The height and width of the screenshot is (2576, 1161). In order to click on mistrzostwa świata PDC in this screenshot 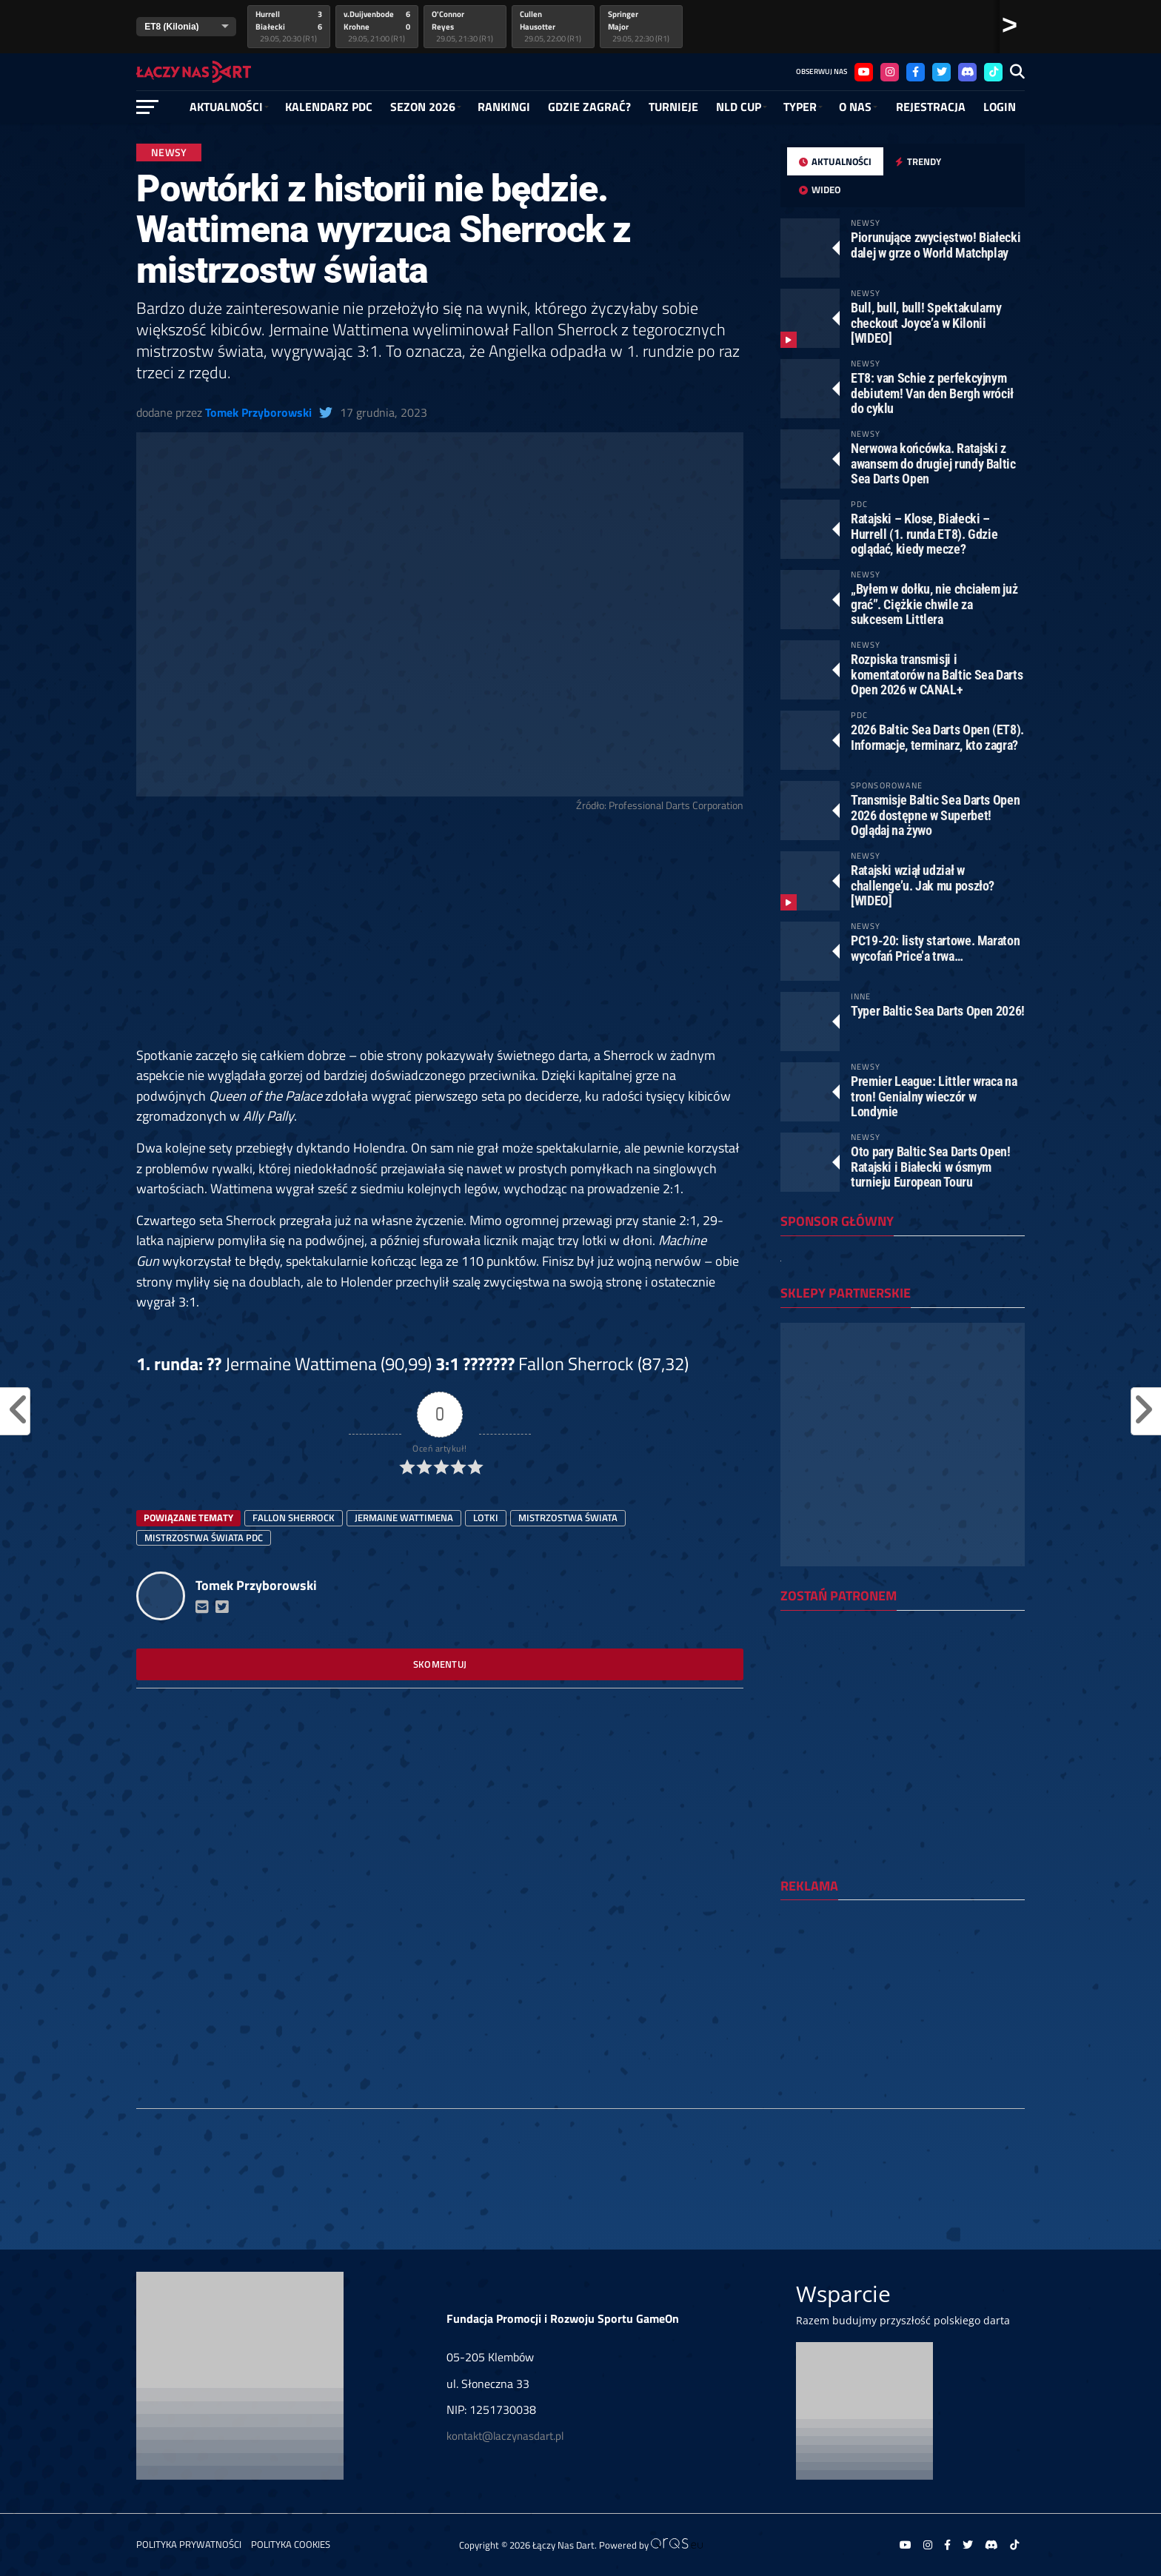, I will do `click(203, 1537)`.